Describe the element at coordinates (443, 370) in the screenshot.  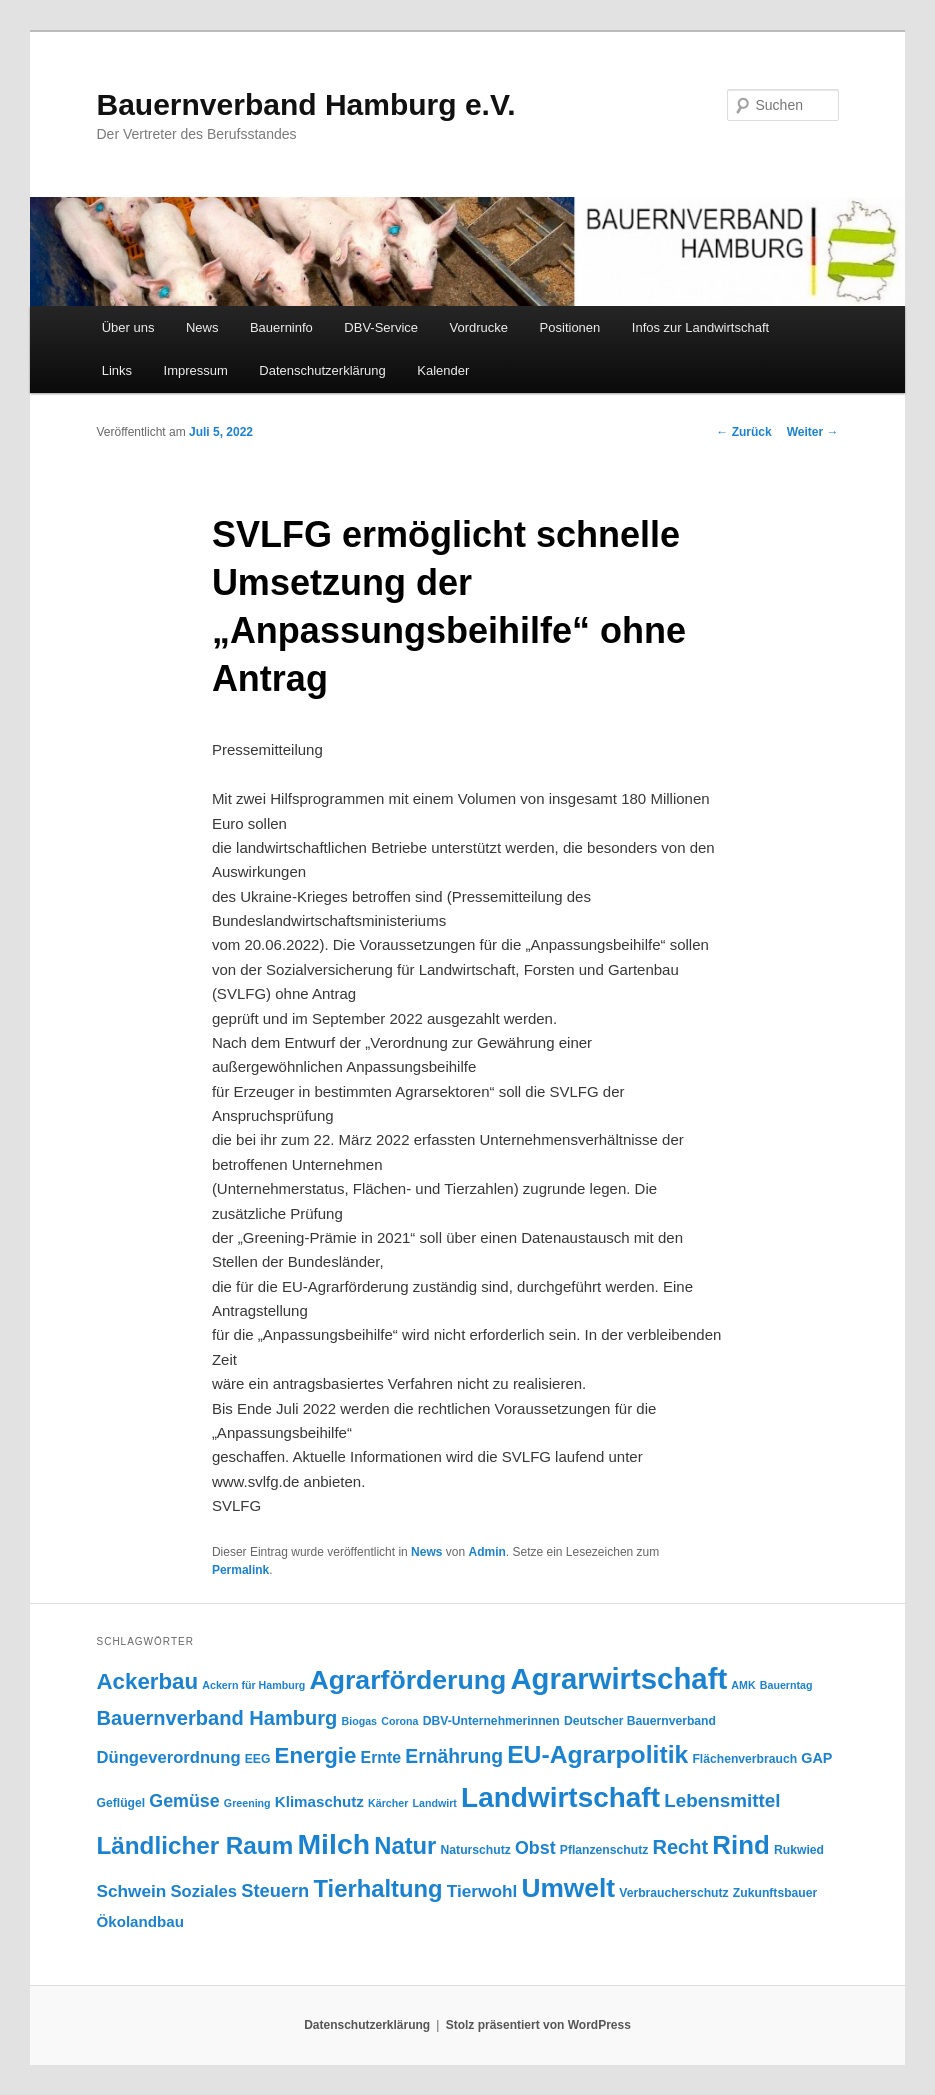
I see `Kalender` at that location.